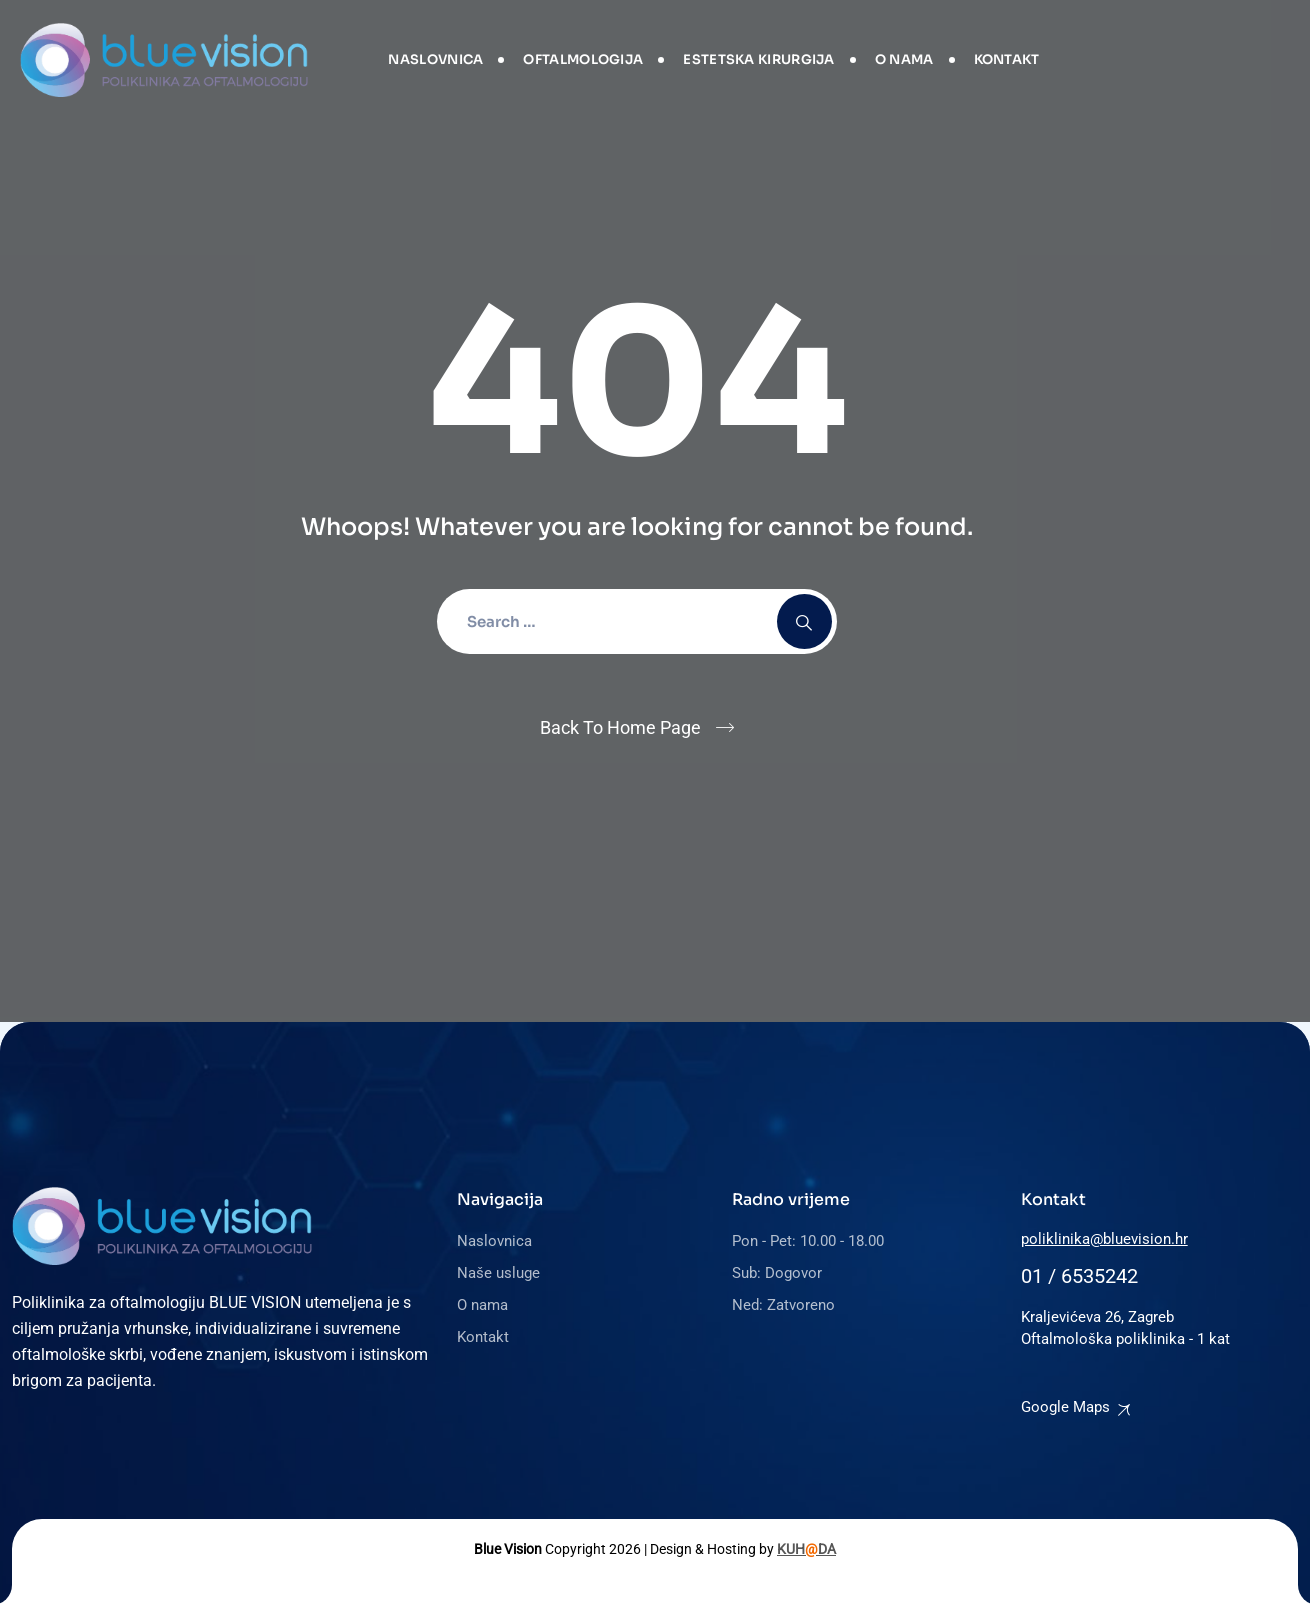 The image size is (1310, 1605). I want to click on O nama, so click(904, 59).